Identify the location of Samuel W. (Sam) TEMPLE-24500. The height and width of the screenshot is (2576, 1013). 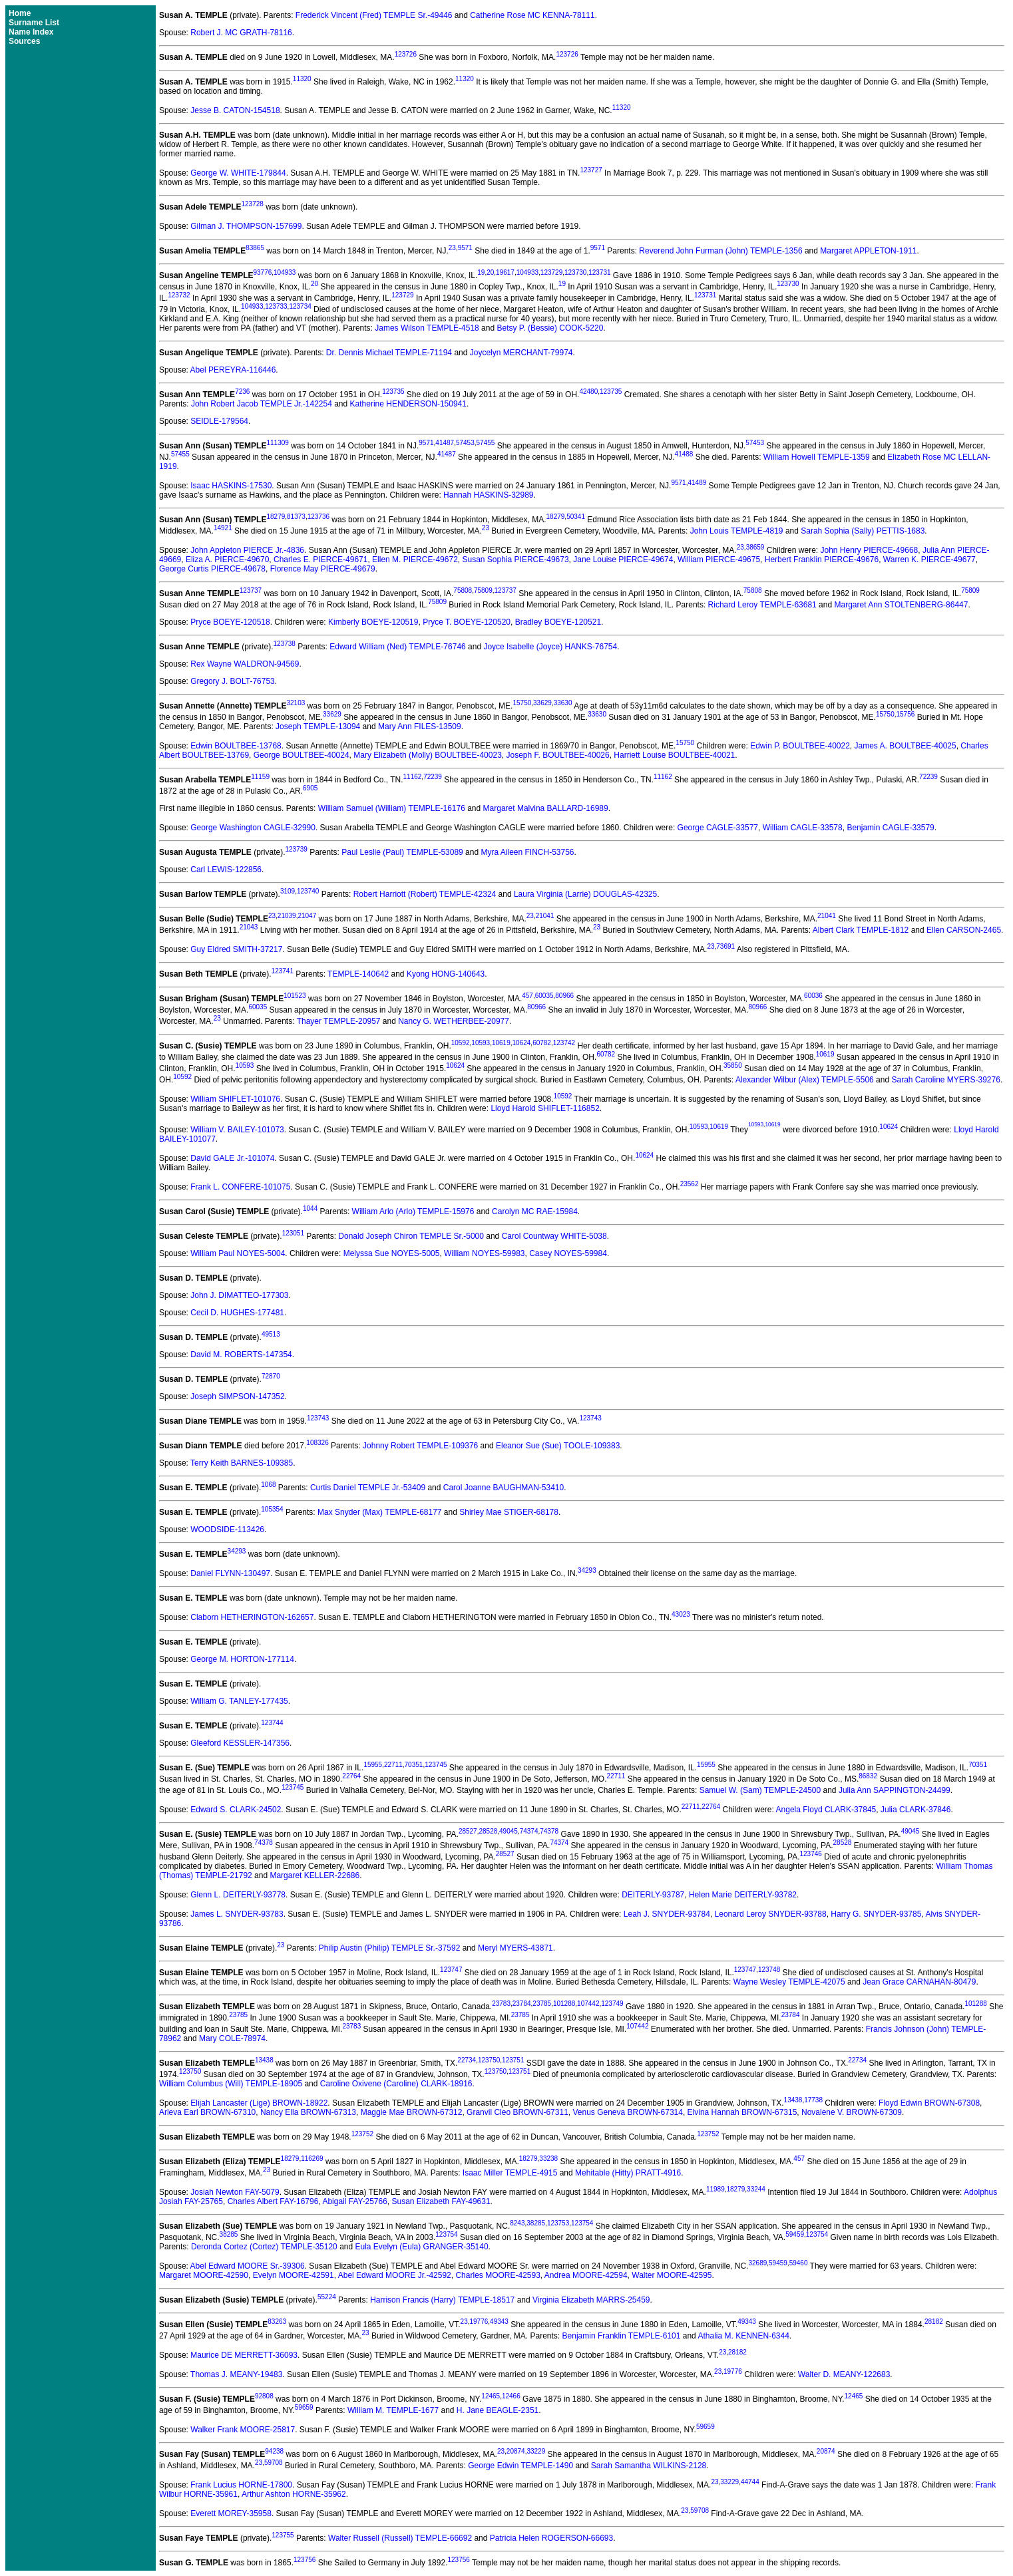
(760, 1790).